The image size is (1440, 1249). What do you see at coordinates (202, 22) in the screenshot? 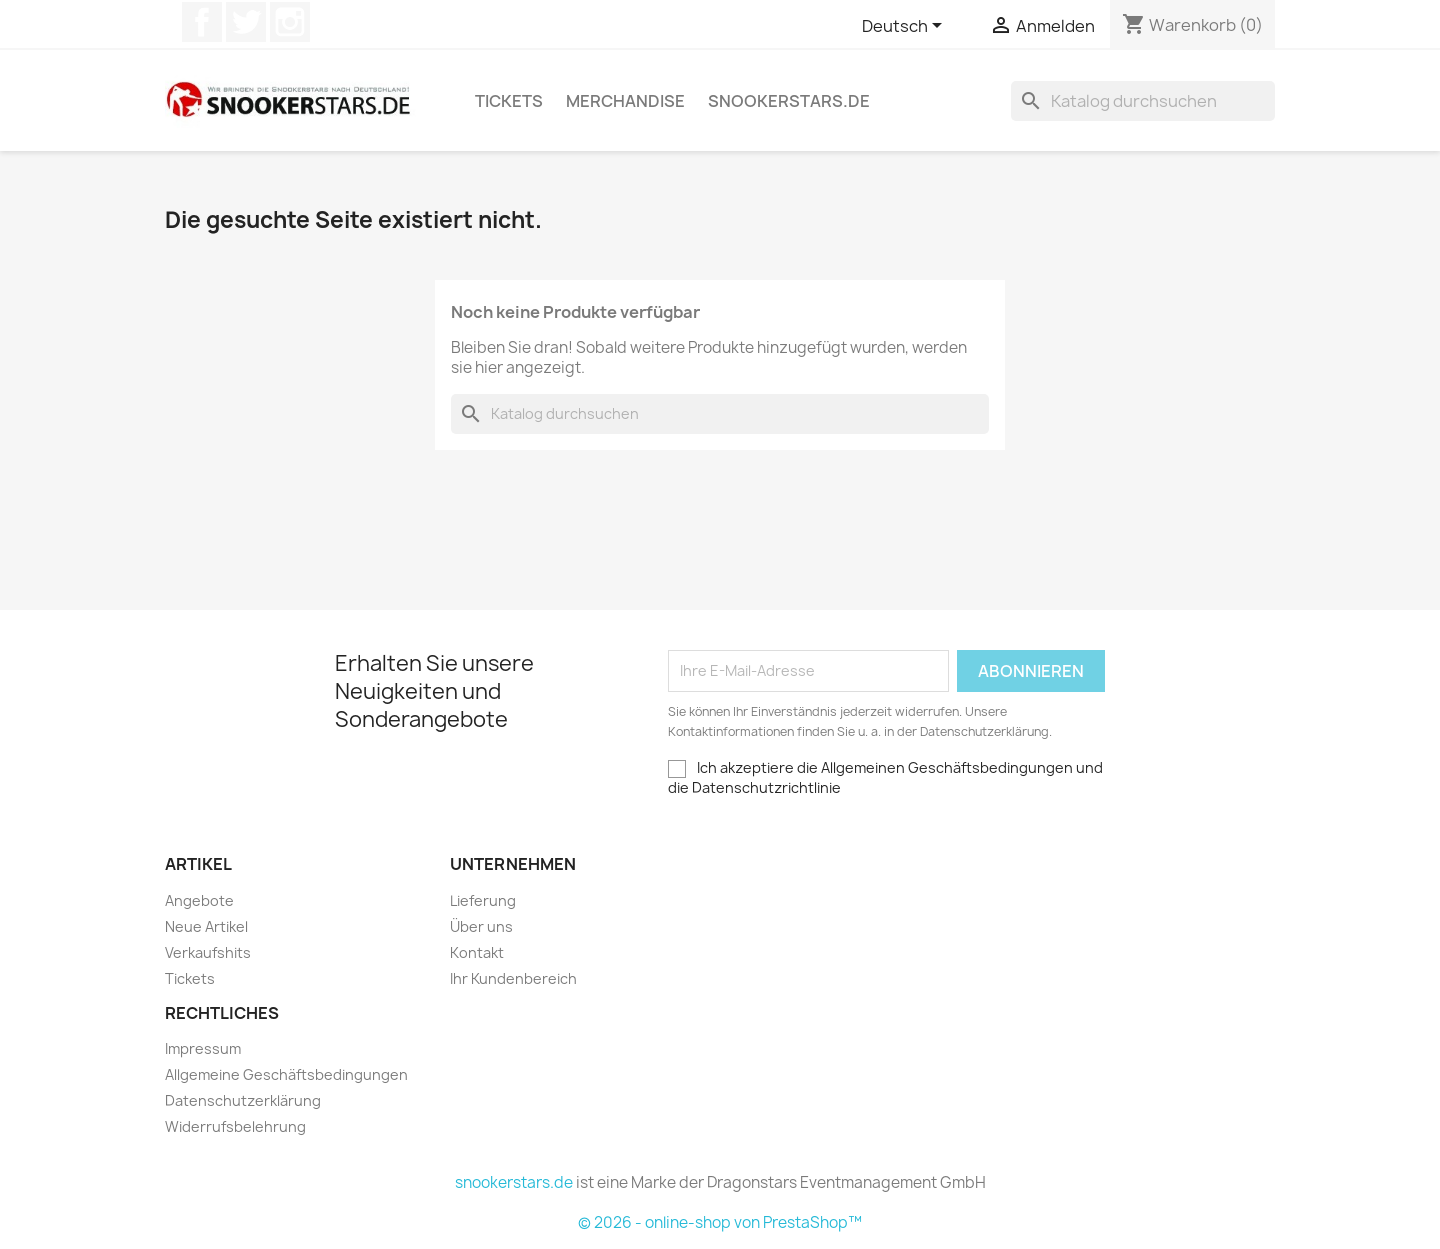
I see `Facebook` at bounding box center [202, 22].